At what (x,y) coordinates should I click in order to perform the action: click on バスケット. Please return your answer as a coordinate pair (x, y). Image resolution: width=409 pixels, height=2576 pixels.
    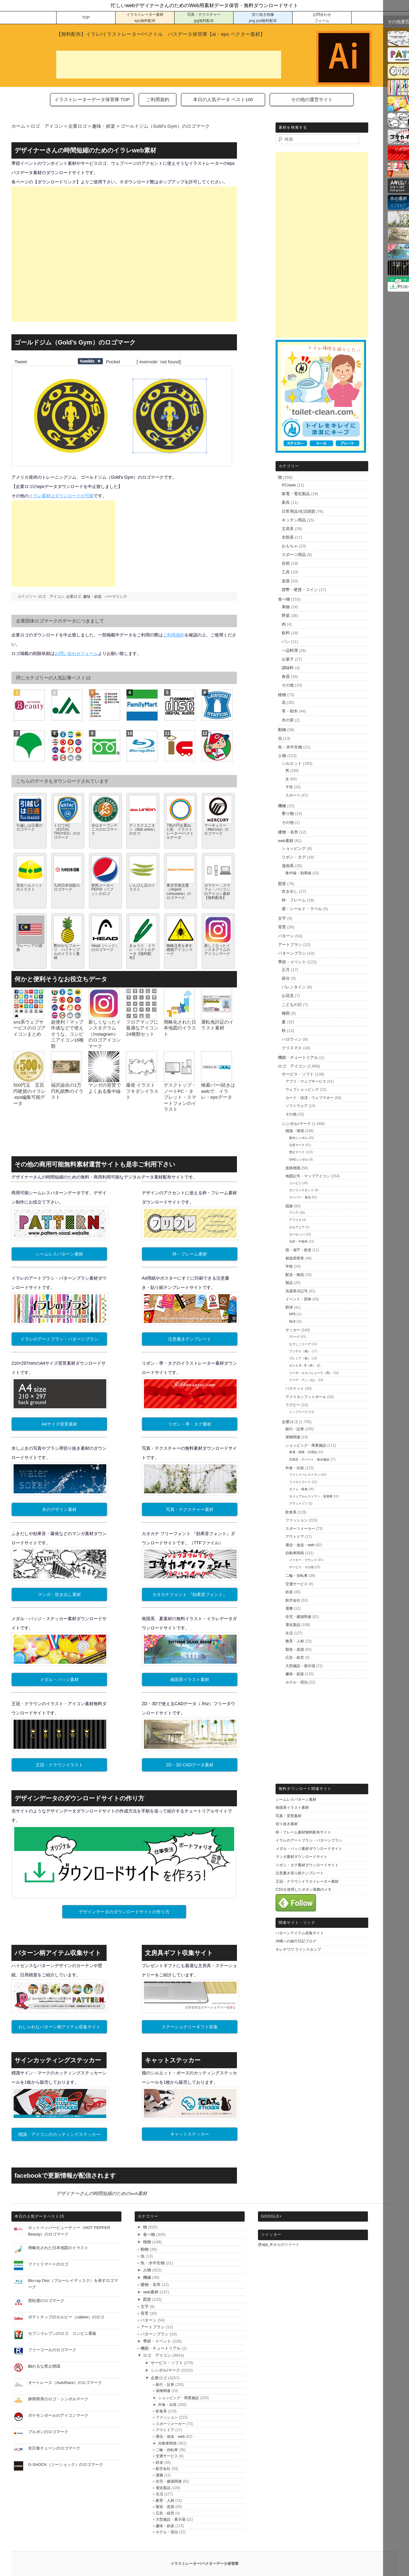
    Looking at the image, I should click on (294, 1388).